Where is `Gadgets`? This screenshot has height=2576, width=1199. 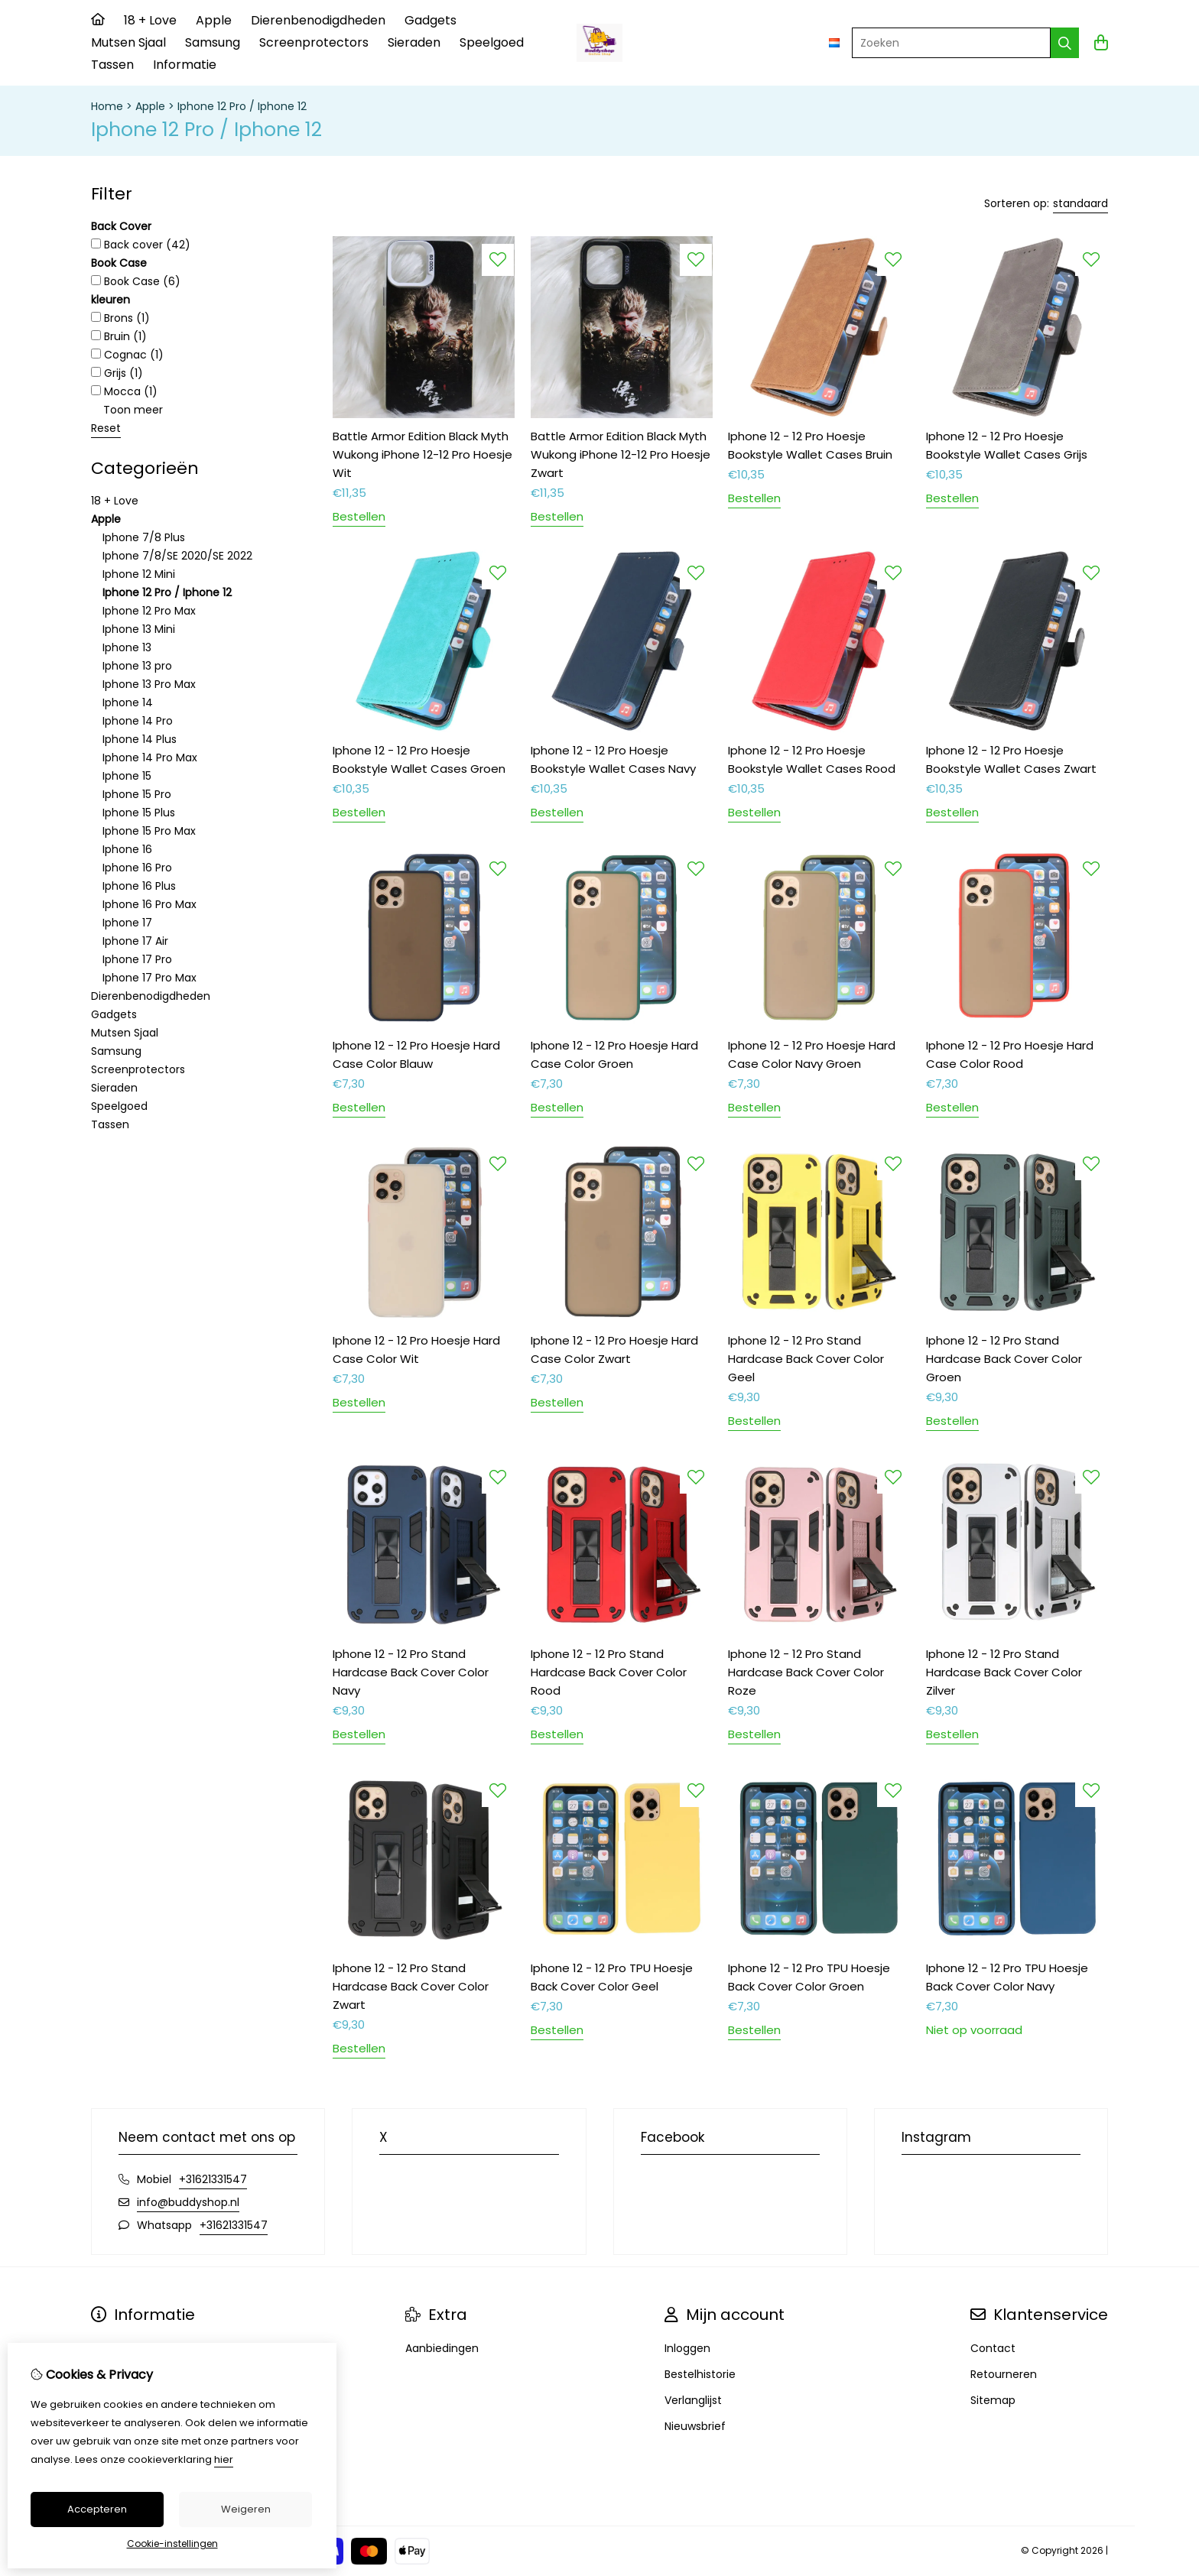 Gadgets is located at coordinates (431, 20).